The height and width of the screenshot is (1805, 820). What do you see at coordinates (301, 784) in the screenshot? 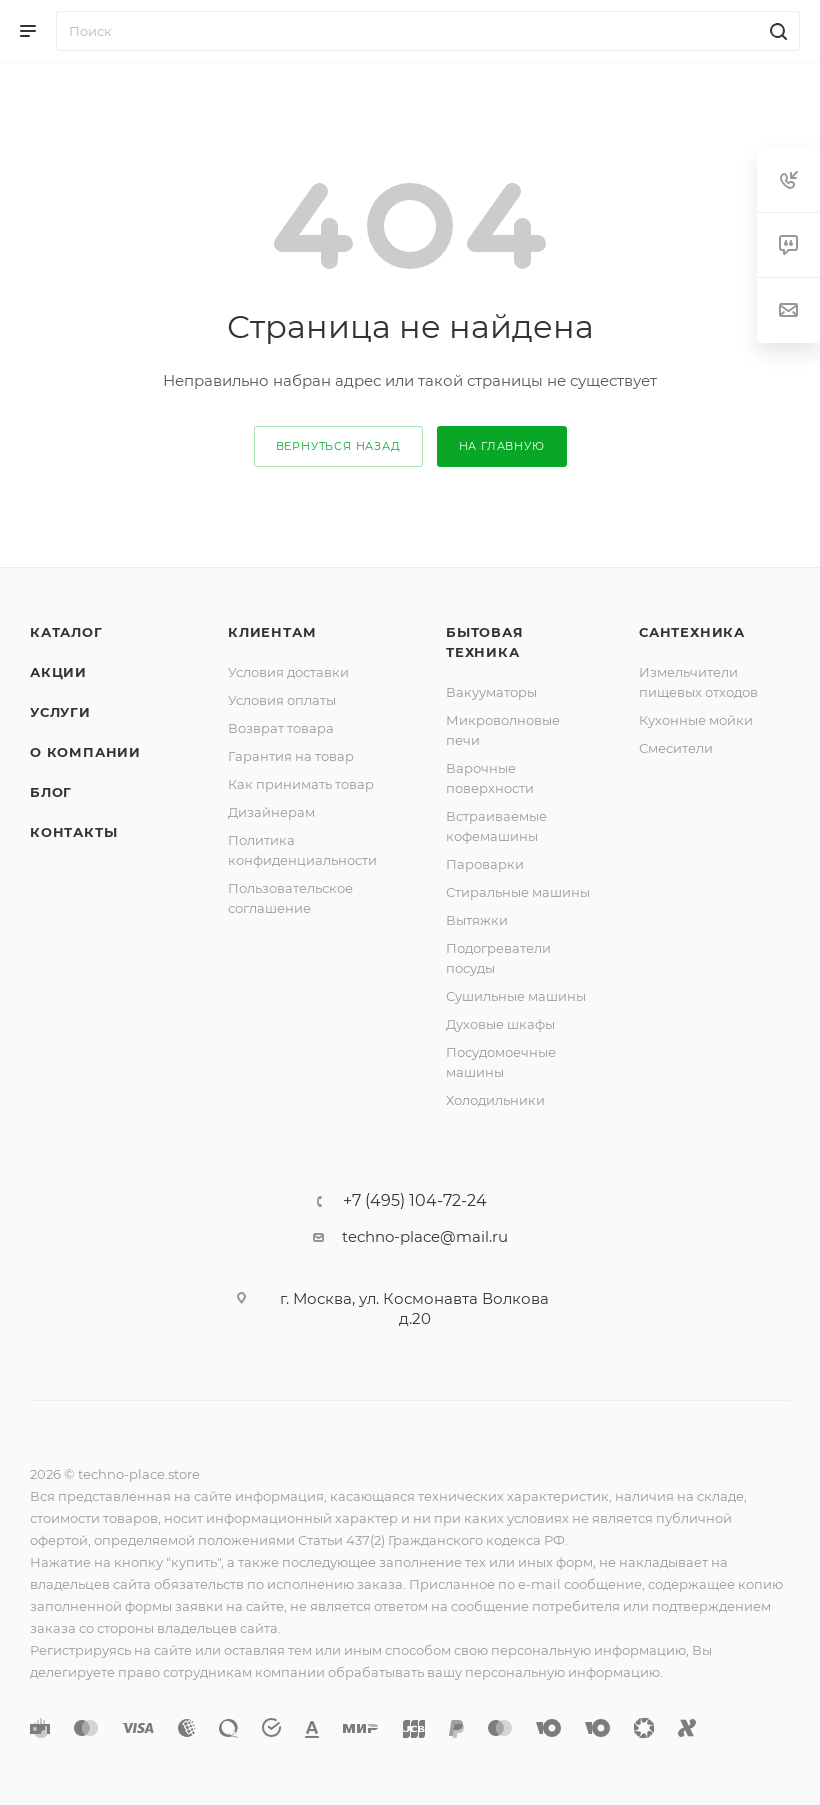
I see `Как принимать товар` at bounding box center [301, 784].